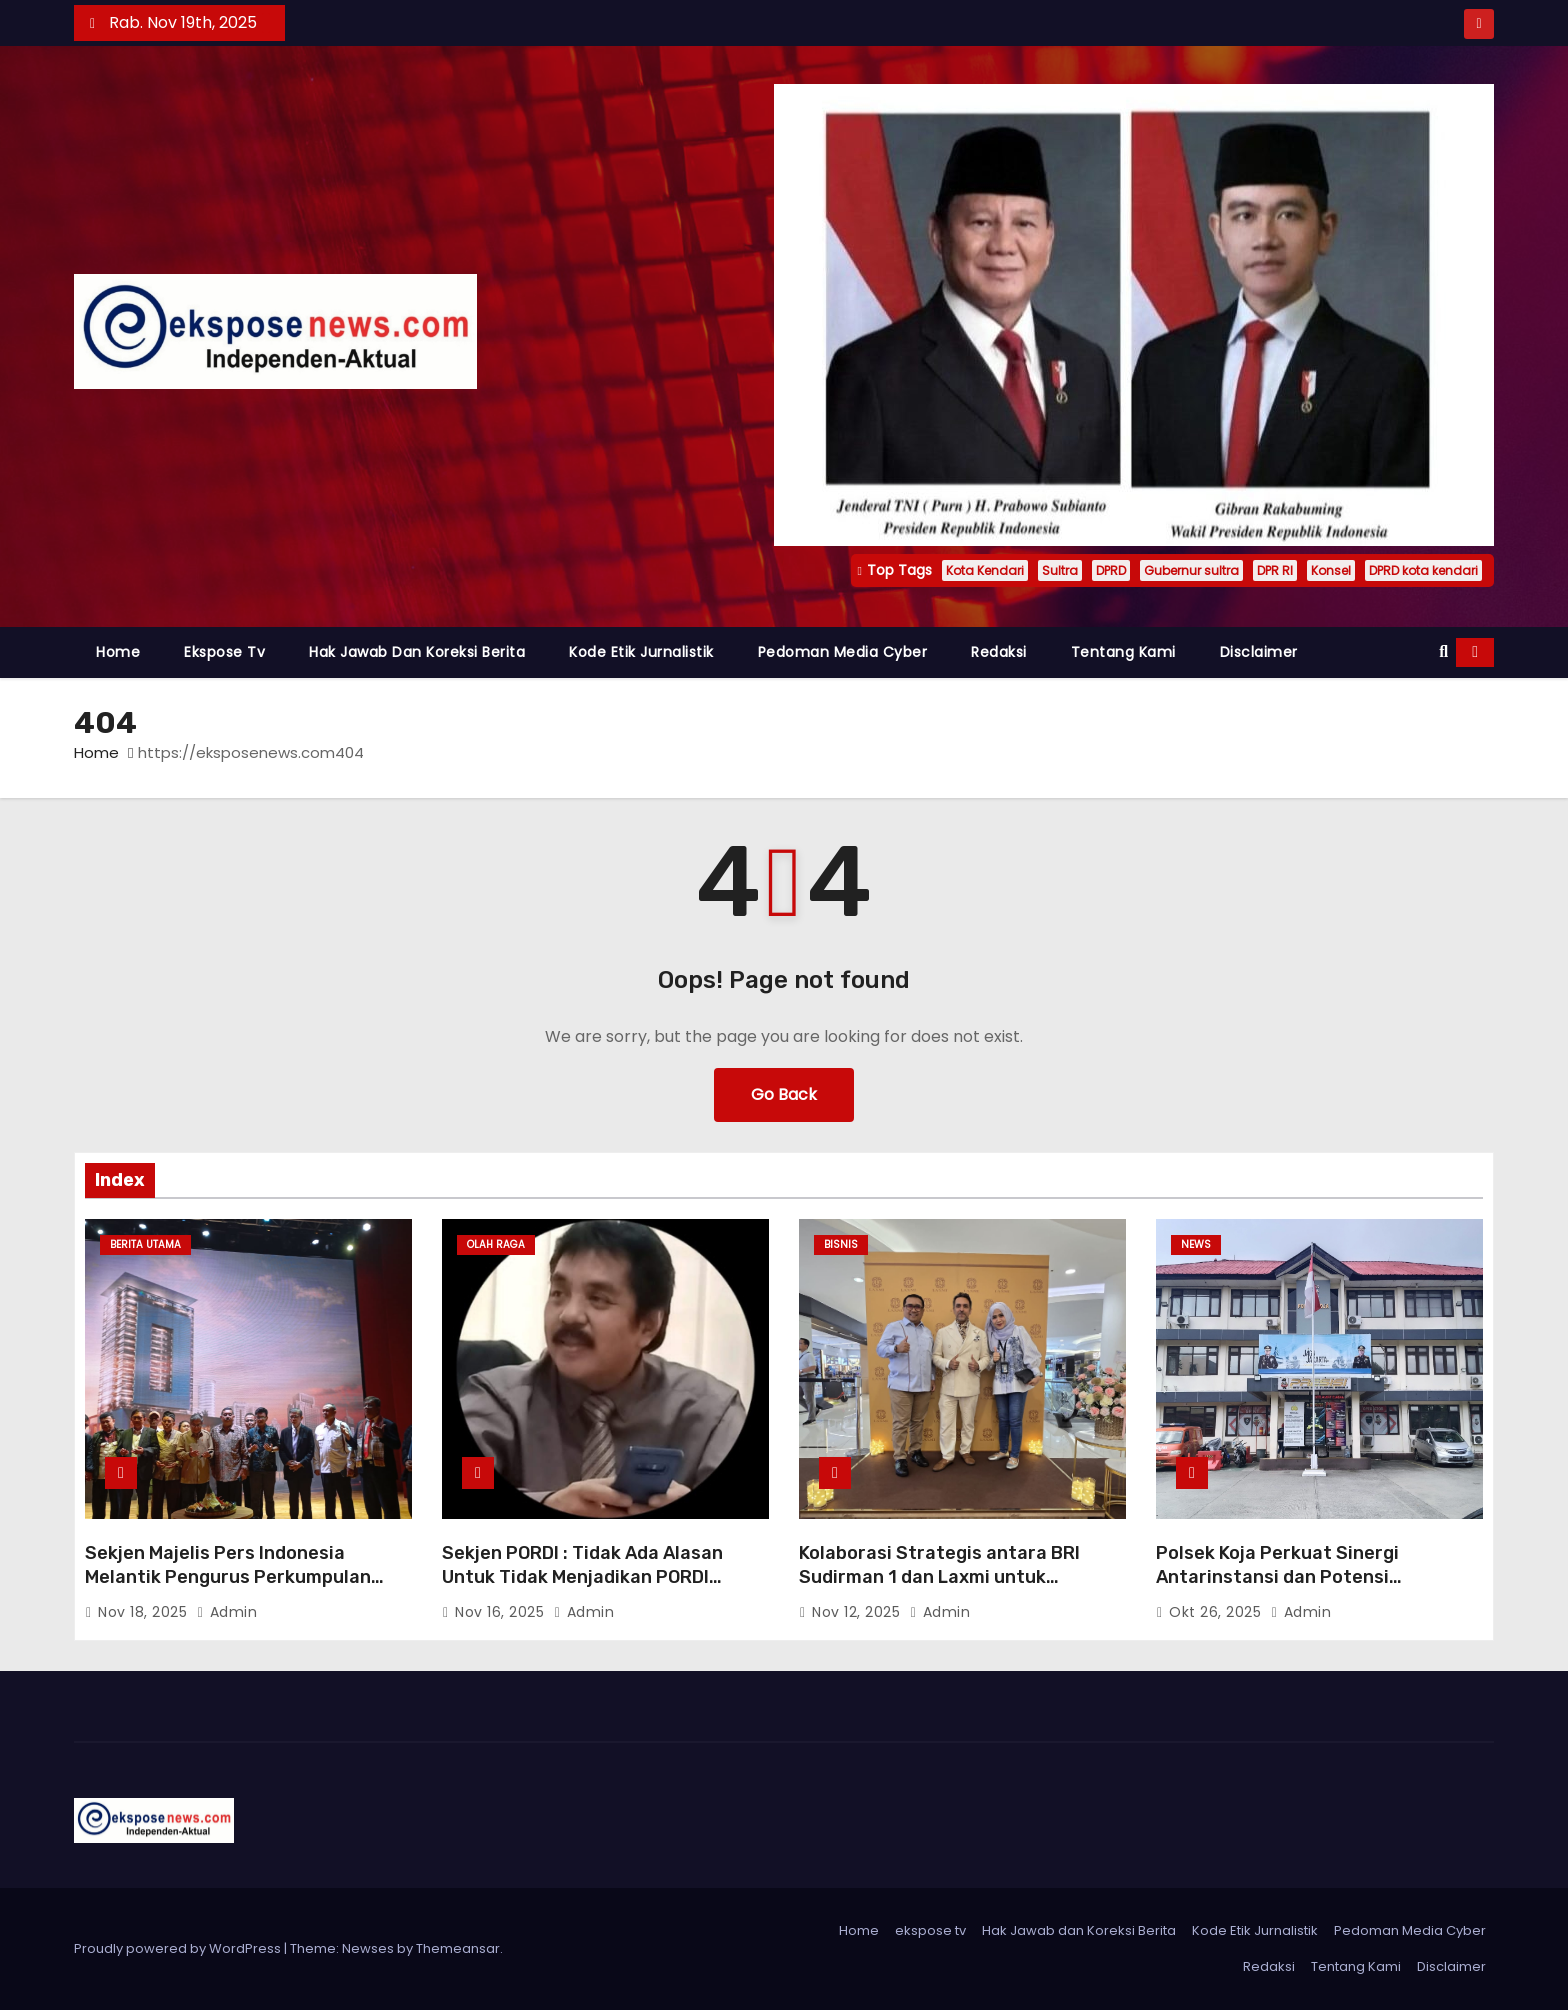  Describe the element at coordinates (417, 652) in the screenshot. I see `Hak Jawab dan Koreksi Berita` at that location.